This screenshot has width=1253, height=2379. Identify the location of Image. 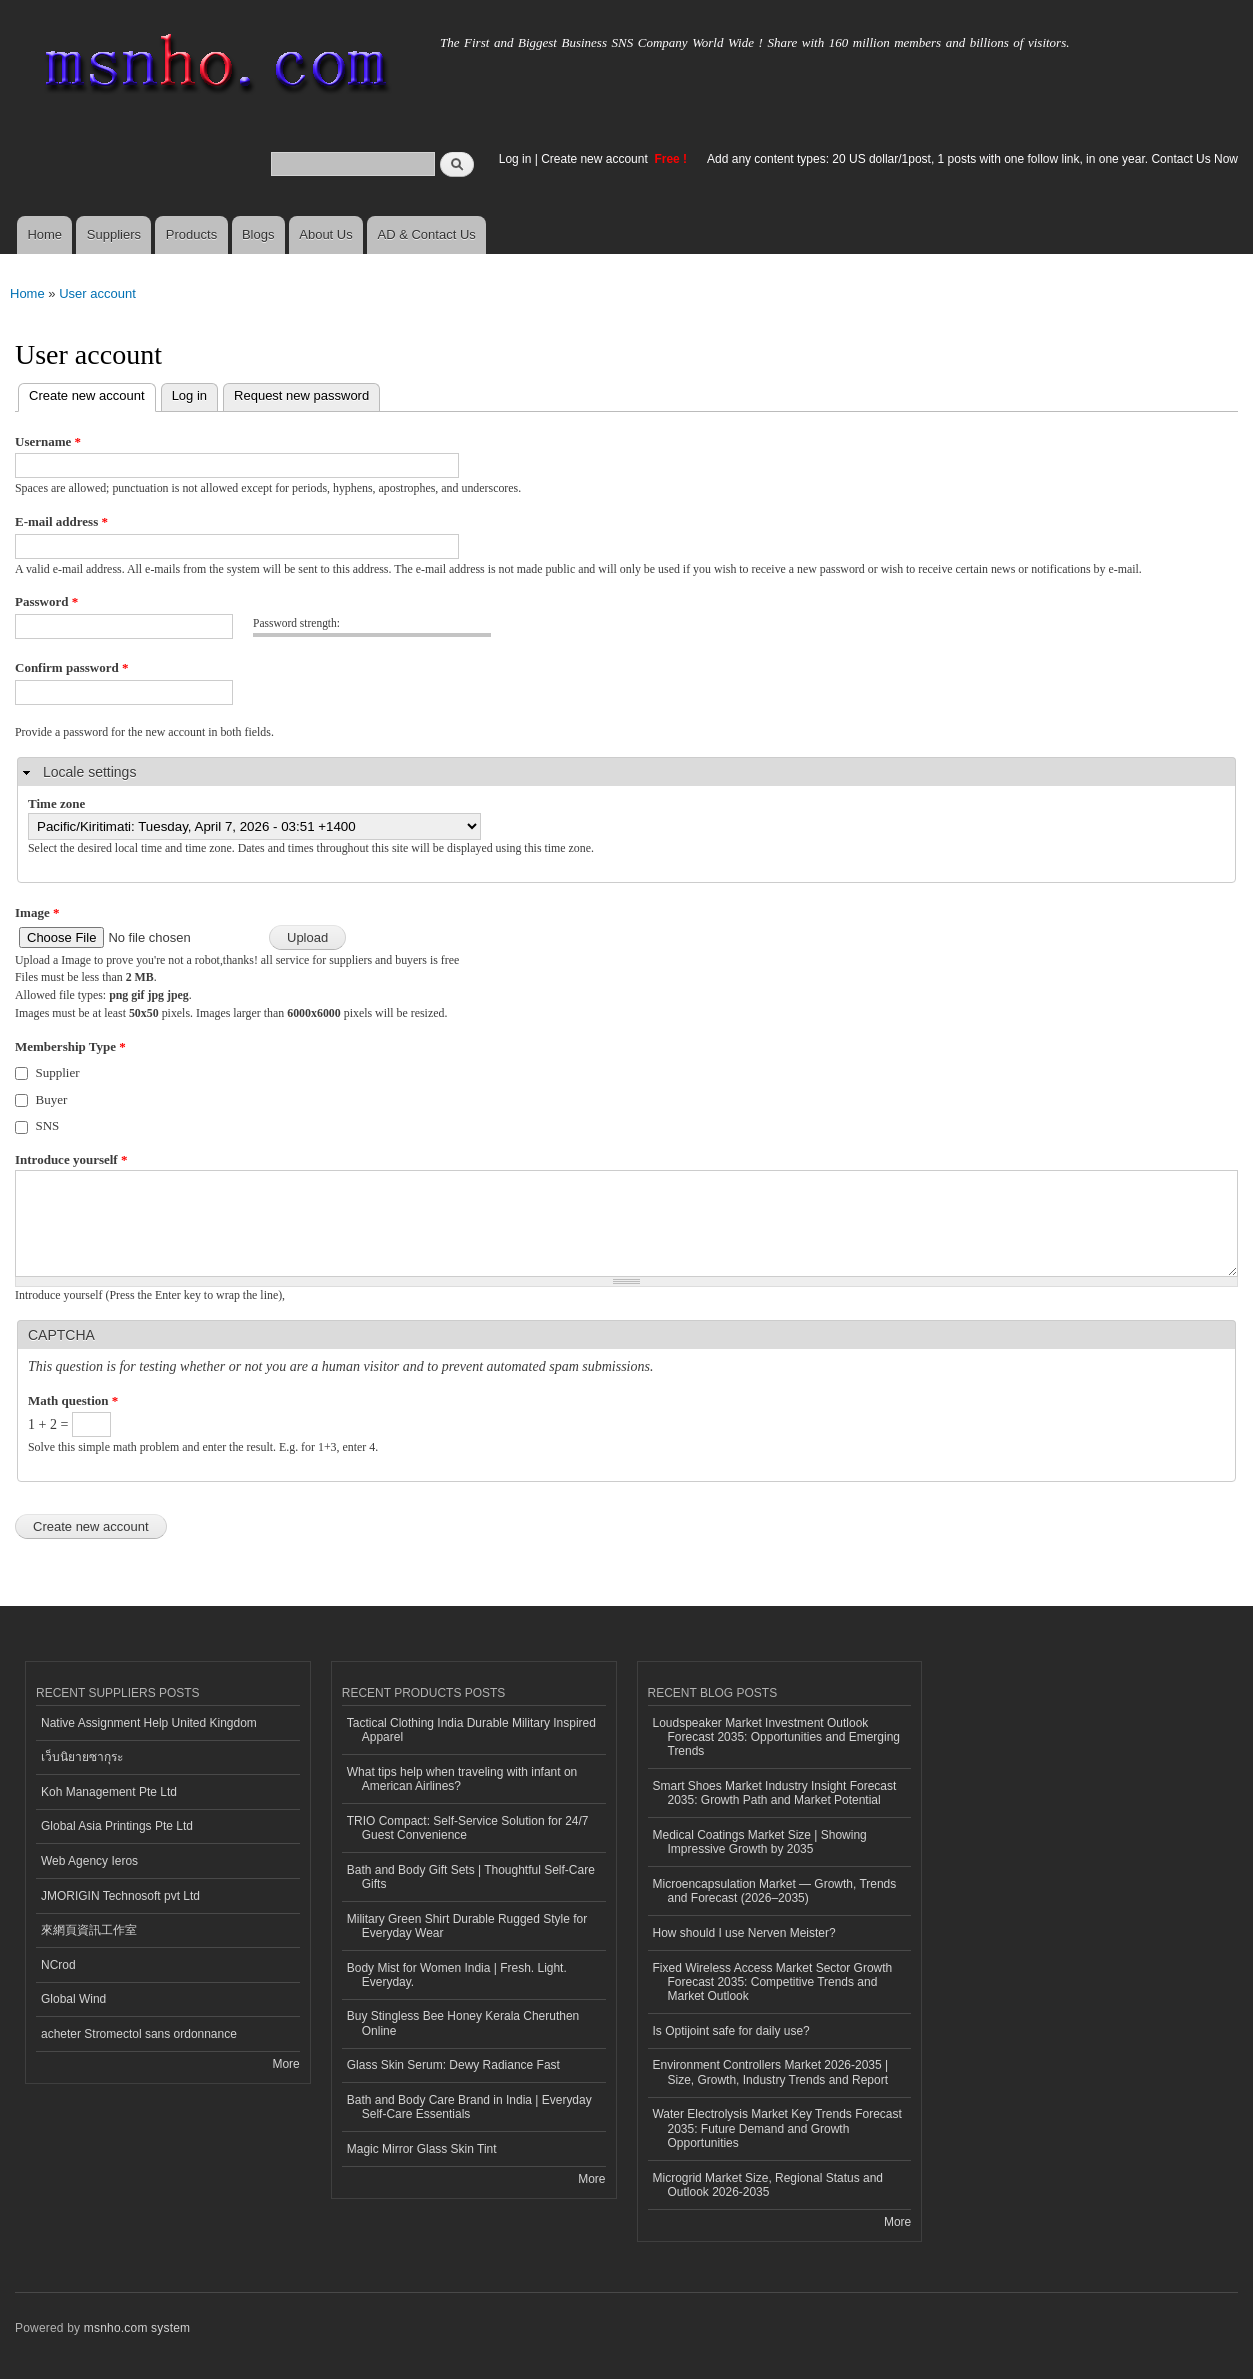
(37, 912).